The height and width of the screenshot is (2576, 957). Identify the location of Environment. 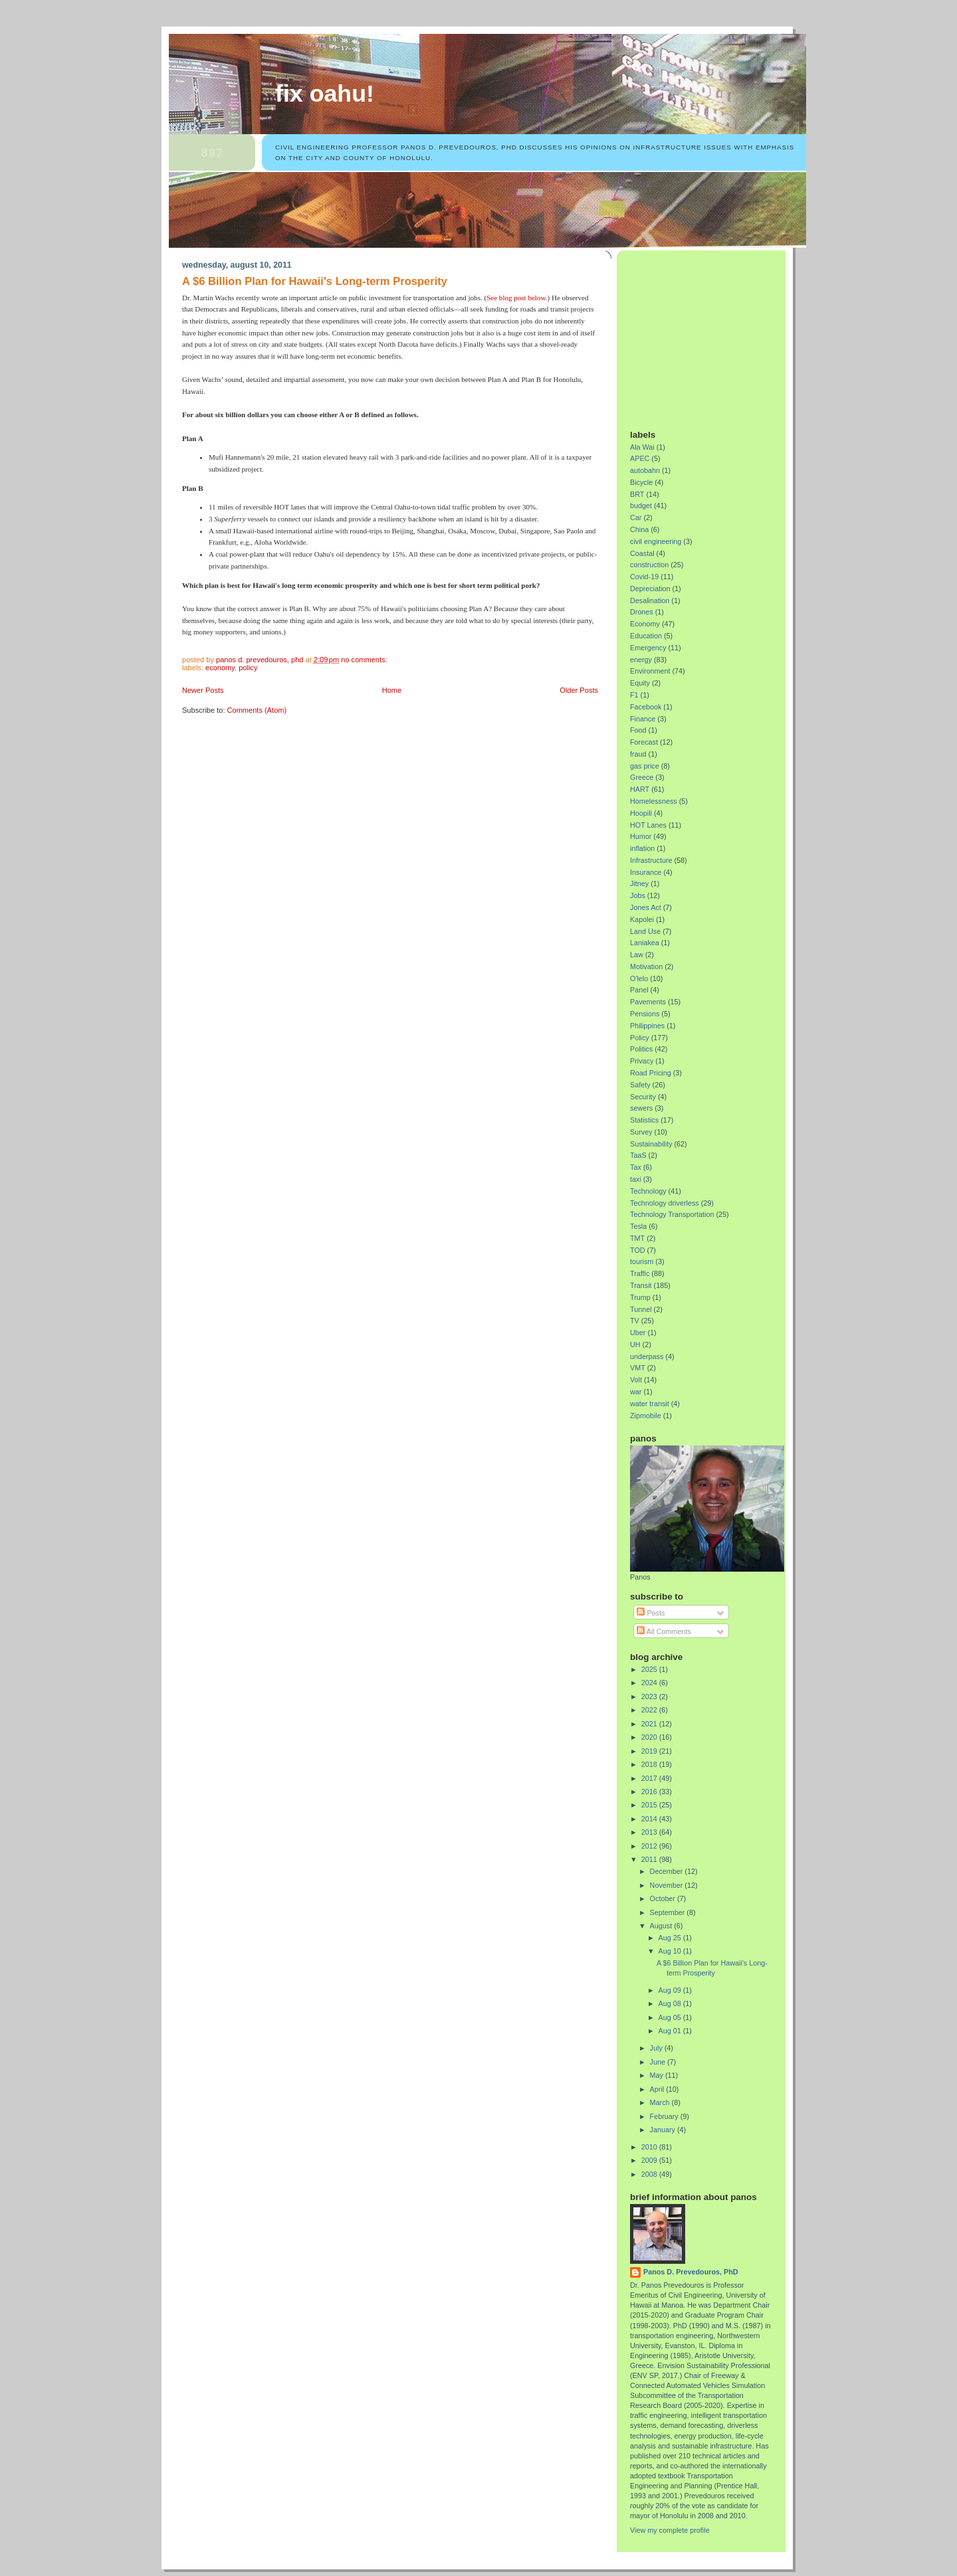
(650, 671).